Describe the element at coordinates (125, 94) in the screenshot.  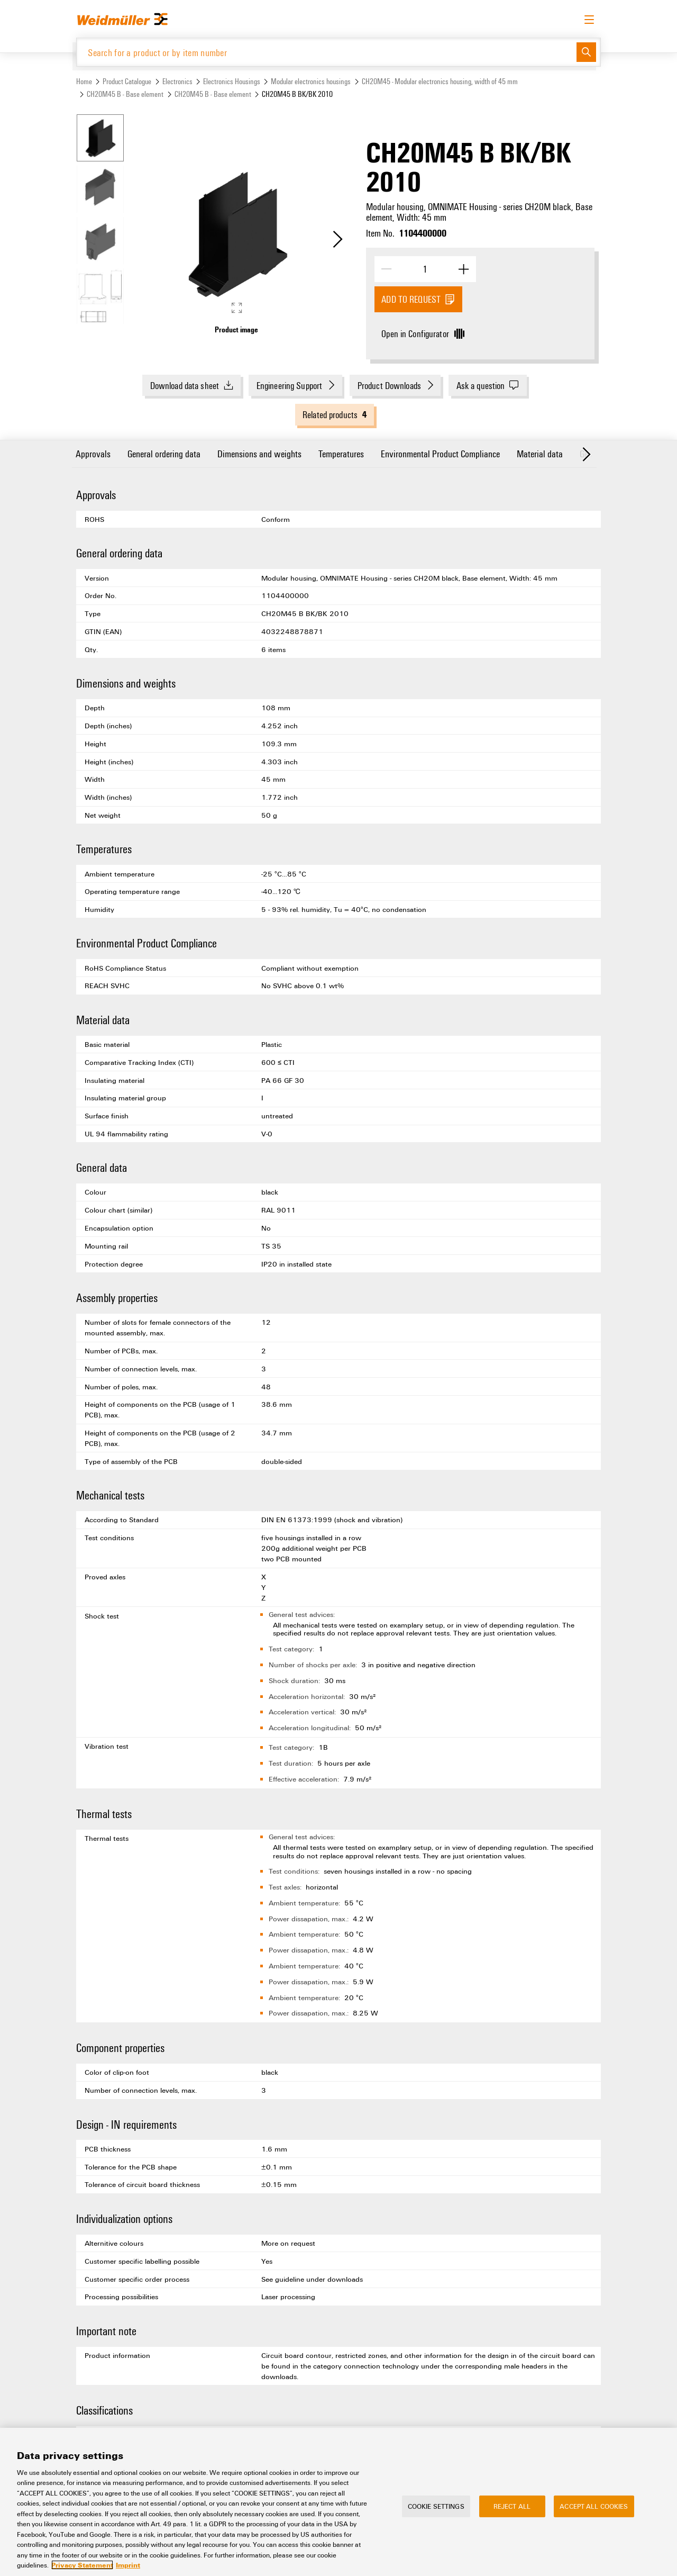
I see `CH20M45 B - Base element` at that location.